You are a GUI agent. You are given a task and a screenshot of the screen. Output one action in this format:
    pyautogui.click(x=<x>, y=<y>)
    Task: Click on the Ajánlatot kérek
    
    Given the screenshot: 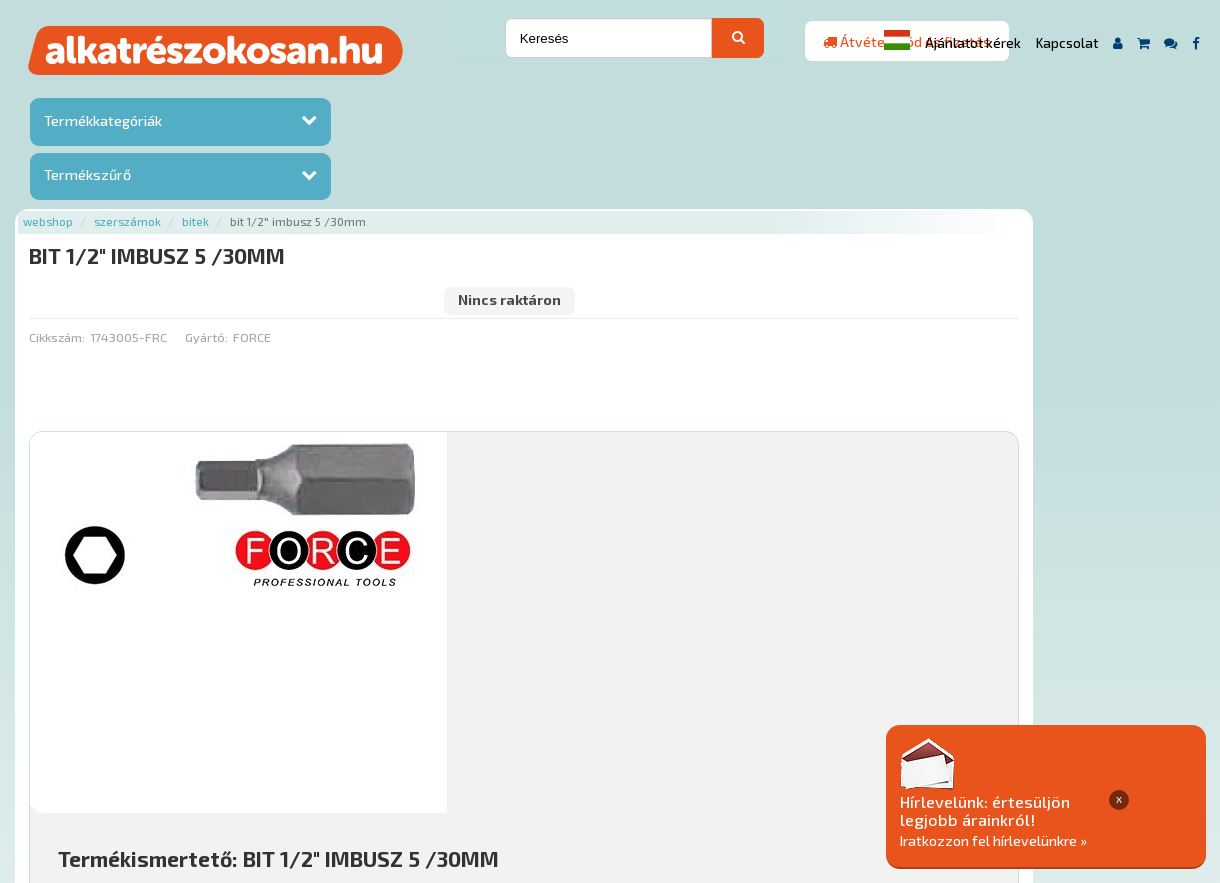 What is the action you would take?
    pyautogui.click(x=973, y=43)
    